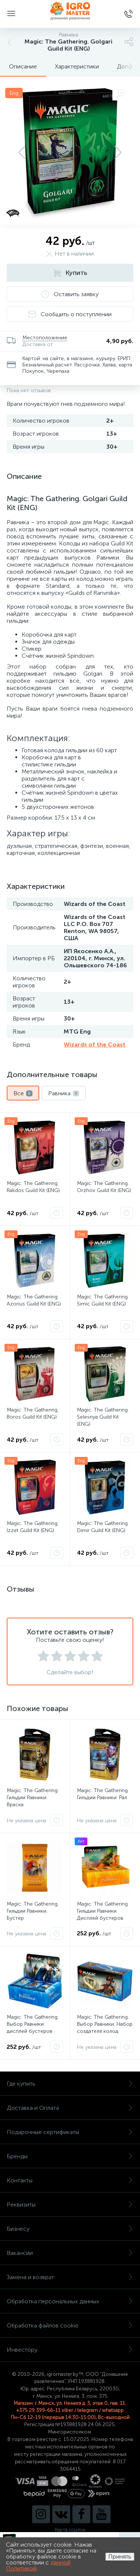 This screenshot has height=2576, width=140. What do you see at coordinates (70, 2180) in the screenshot?
I see `Контакты` at bounding box center [70, 2180].